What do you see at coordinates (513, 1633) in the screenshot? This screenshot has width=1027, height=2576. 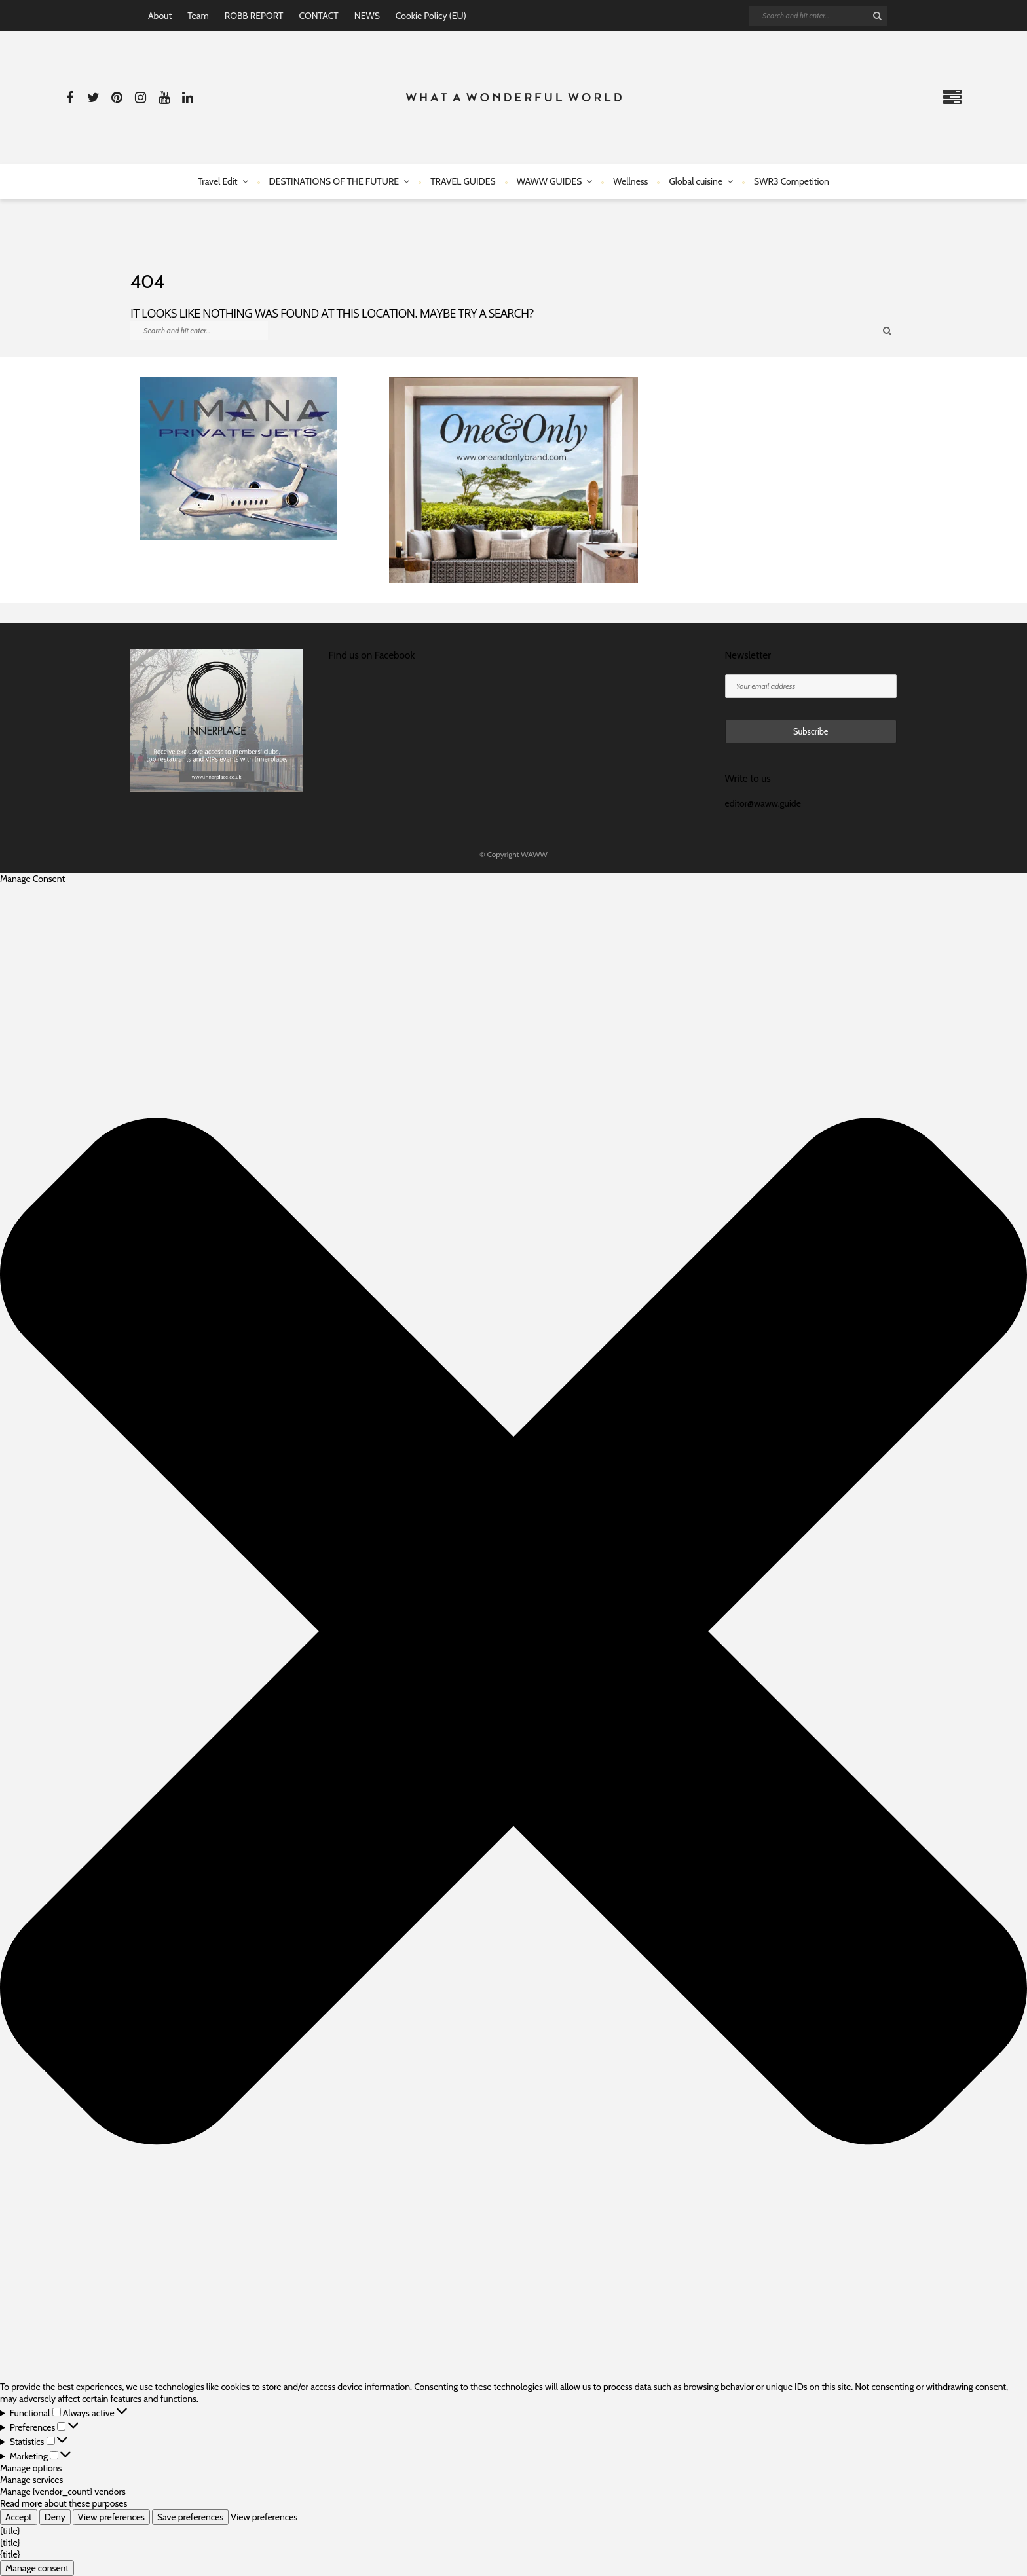 I see `[button]` at bounding box center [513, 1633].